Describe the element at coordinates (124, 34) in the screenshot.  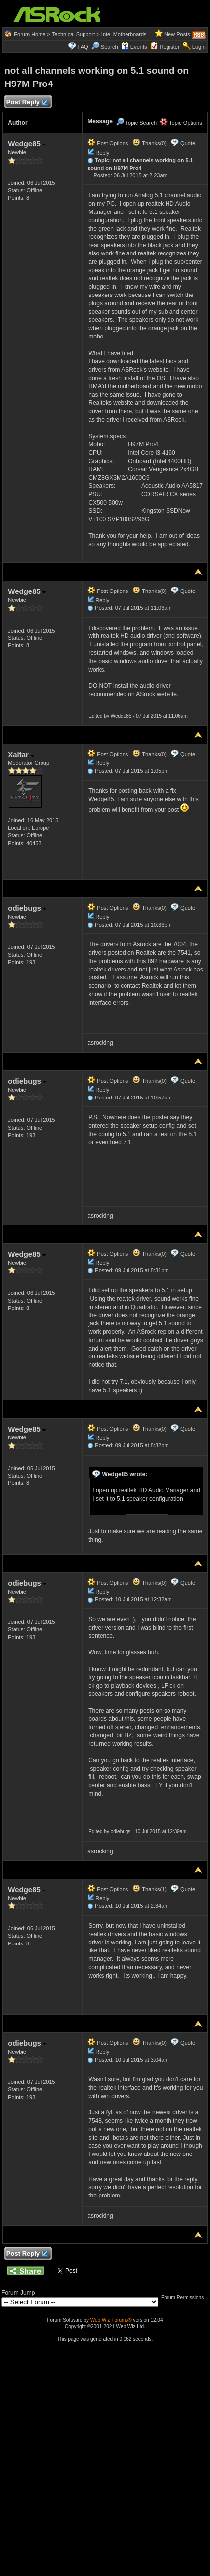
I see `Intel Motherboards` at that location.